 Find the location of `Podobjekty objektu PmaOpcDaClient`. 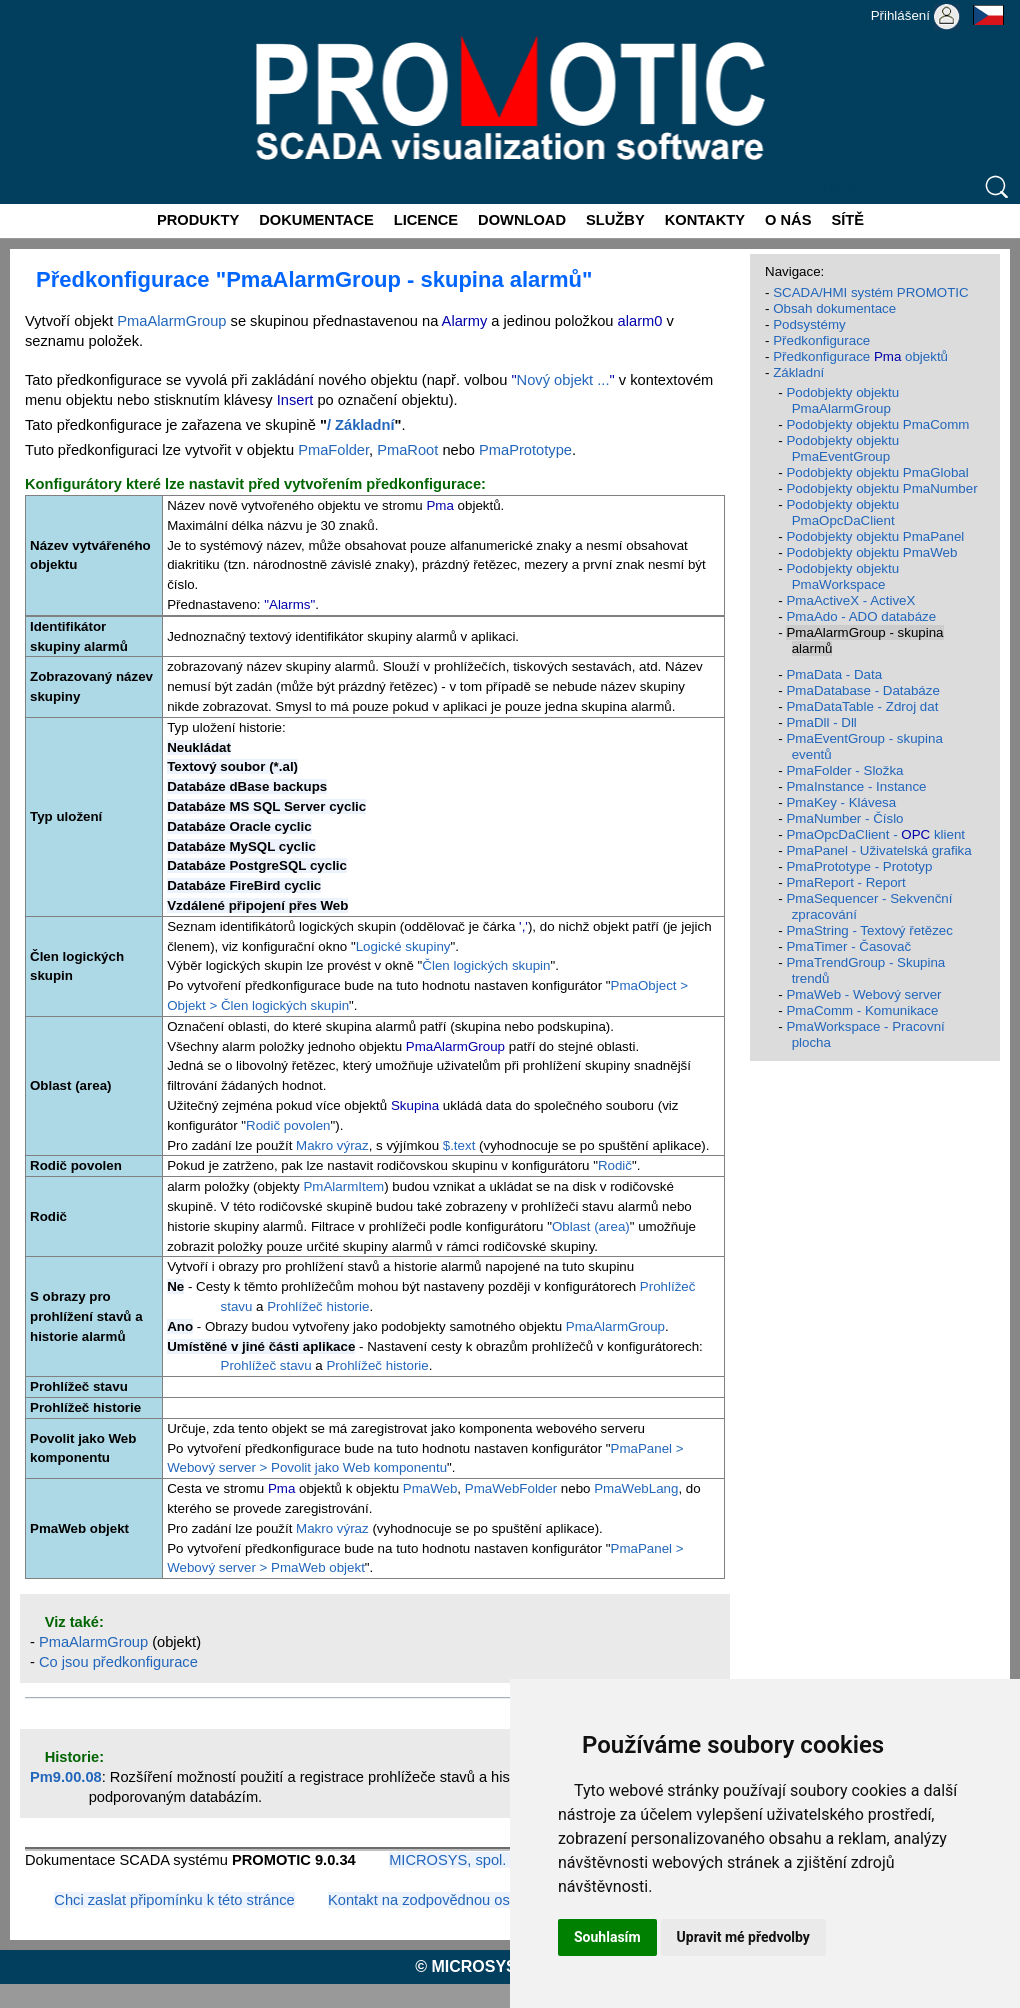

Podobjekty objektu PmaOpcDaClient is located at coordinates (842, 512).